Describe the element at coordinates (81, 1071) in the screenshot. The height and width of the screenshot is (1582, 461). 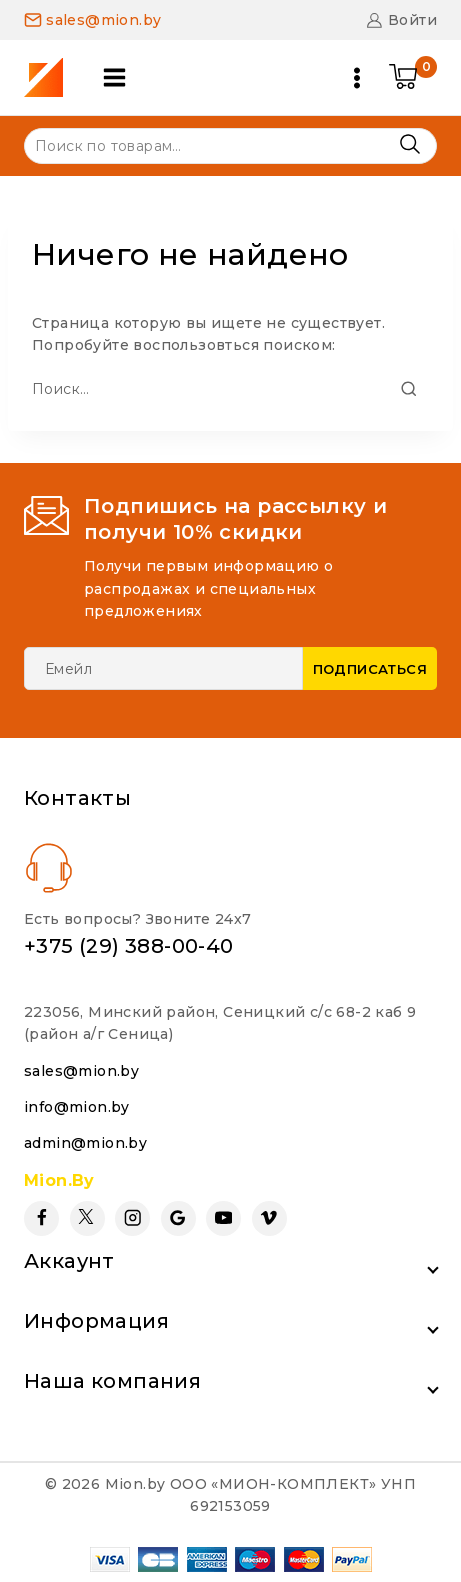
I see `sales@mion.by` at that location.